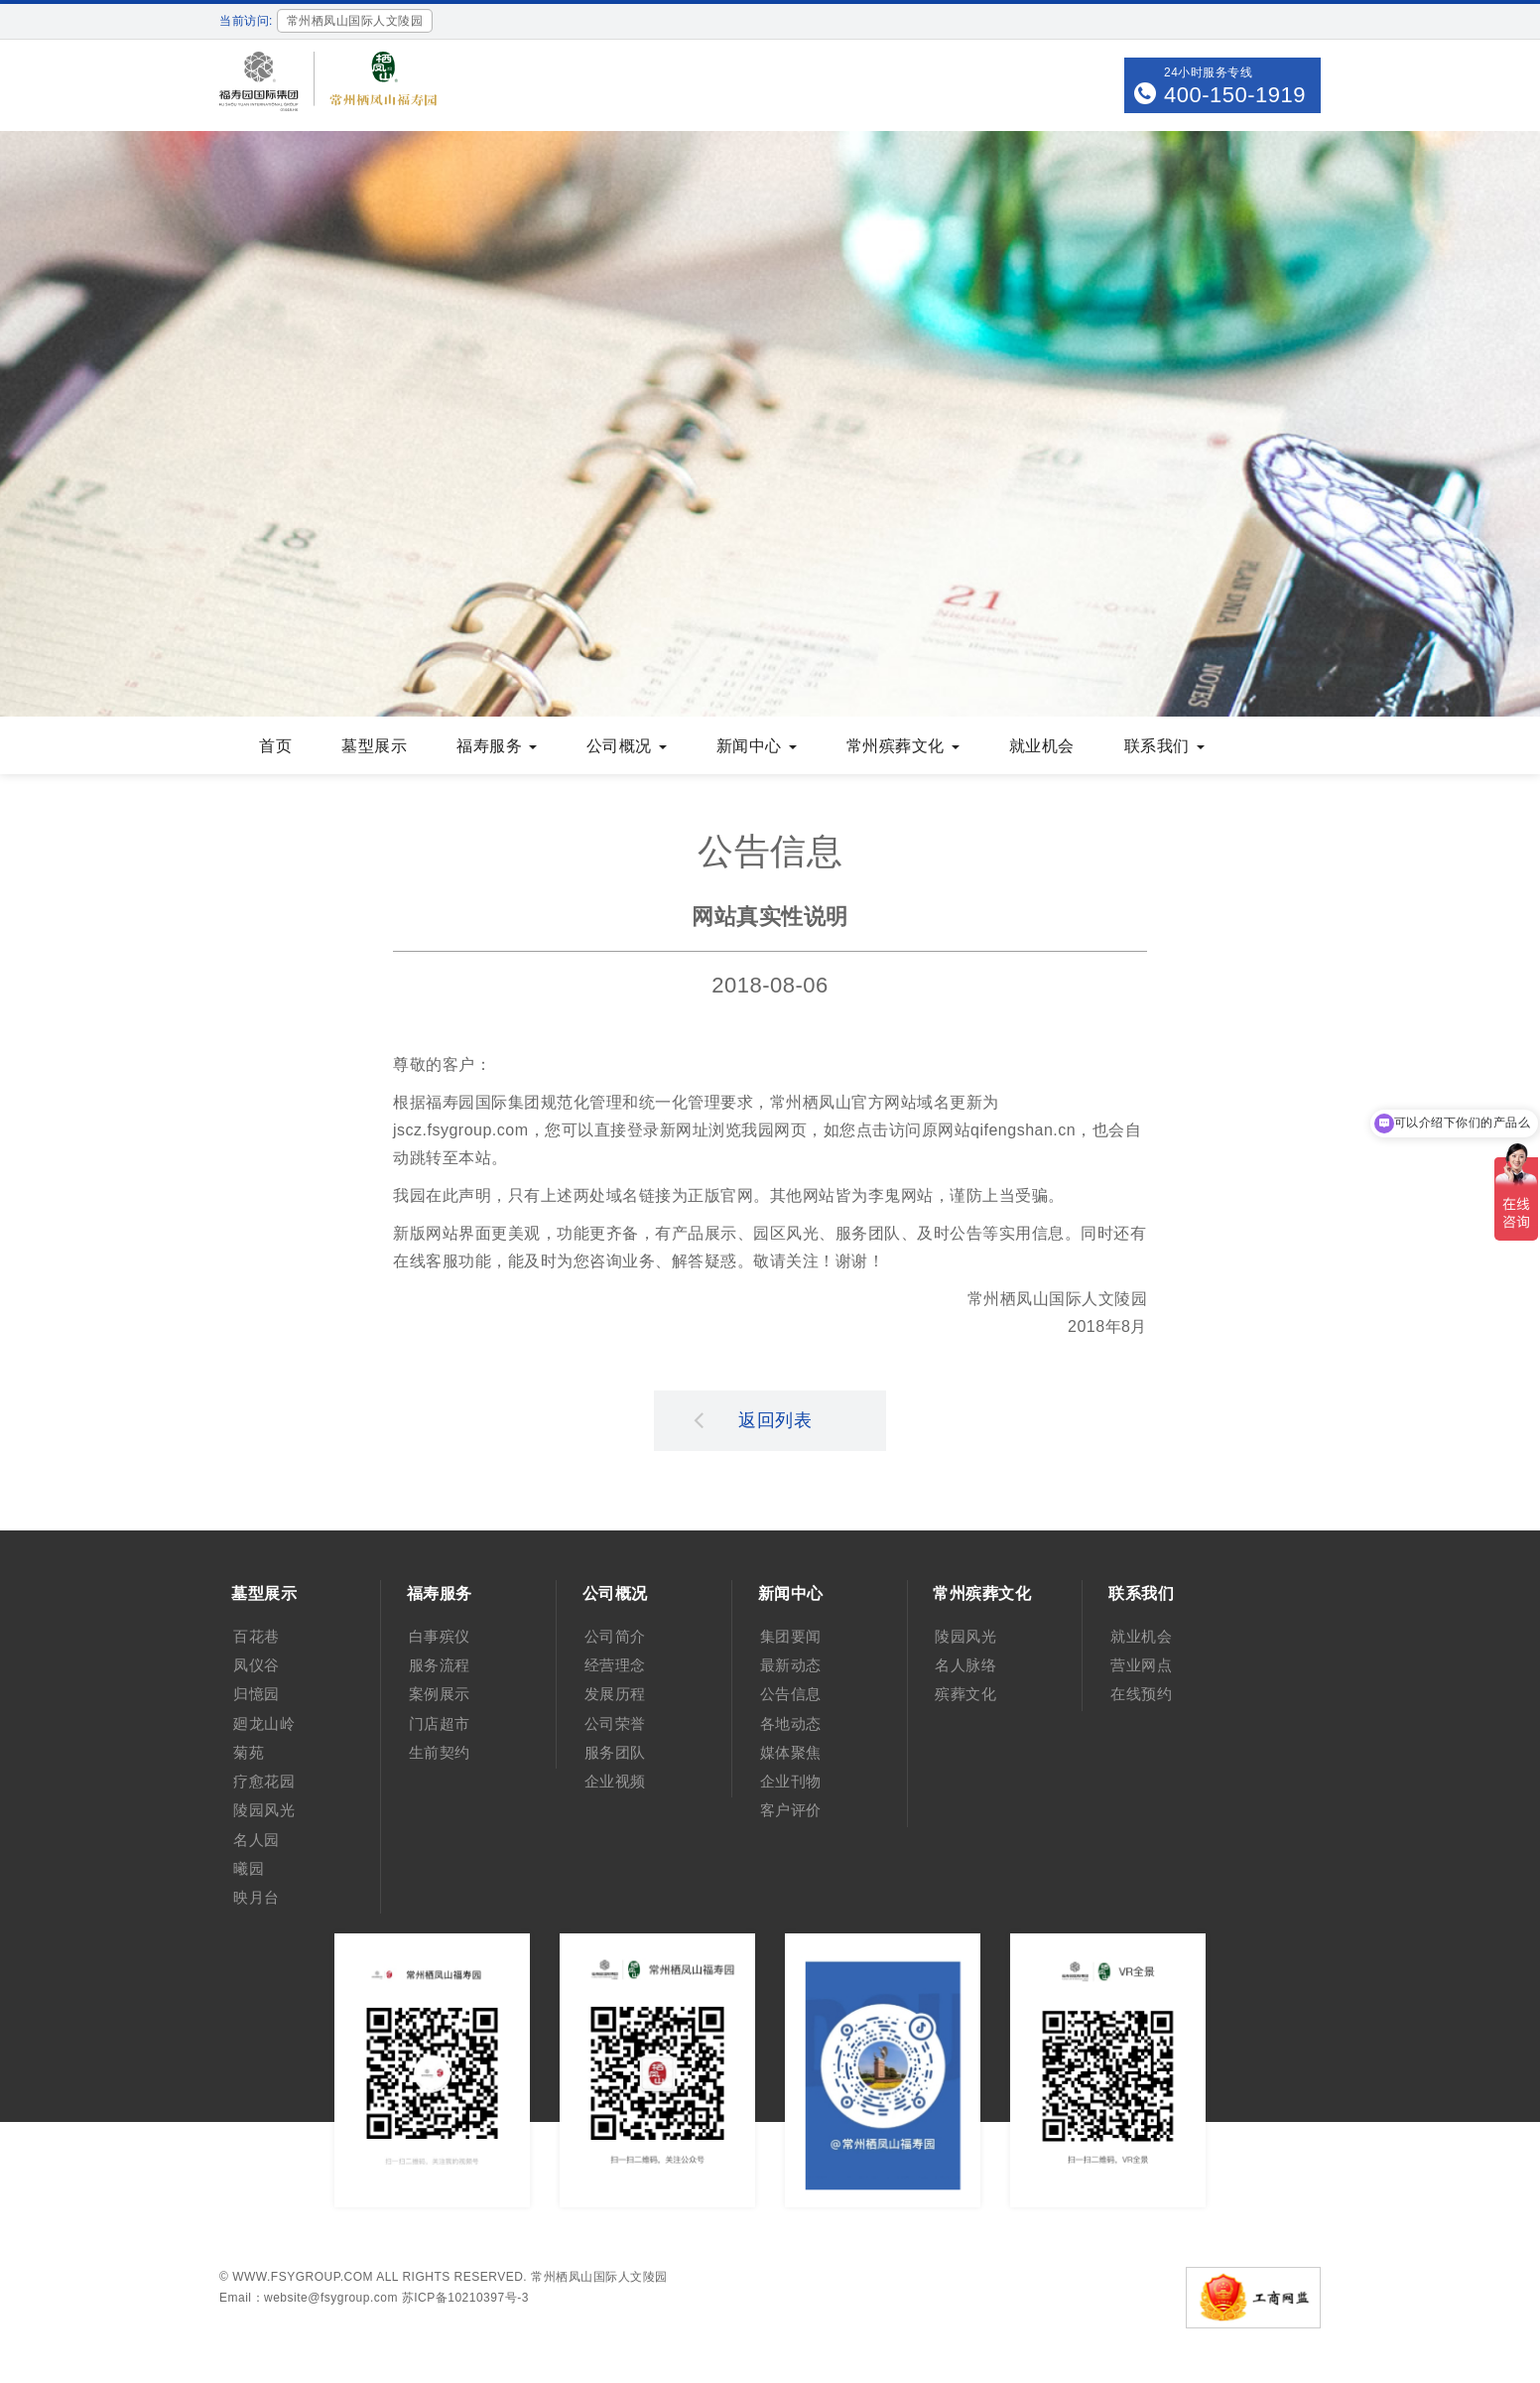  Describe the element at coordinates (439, 1693) in the screenshot. I see `案例展示` at that location.